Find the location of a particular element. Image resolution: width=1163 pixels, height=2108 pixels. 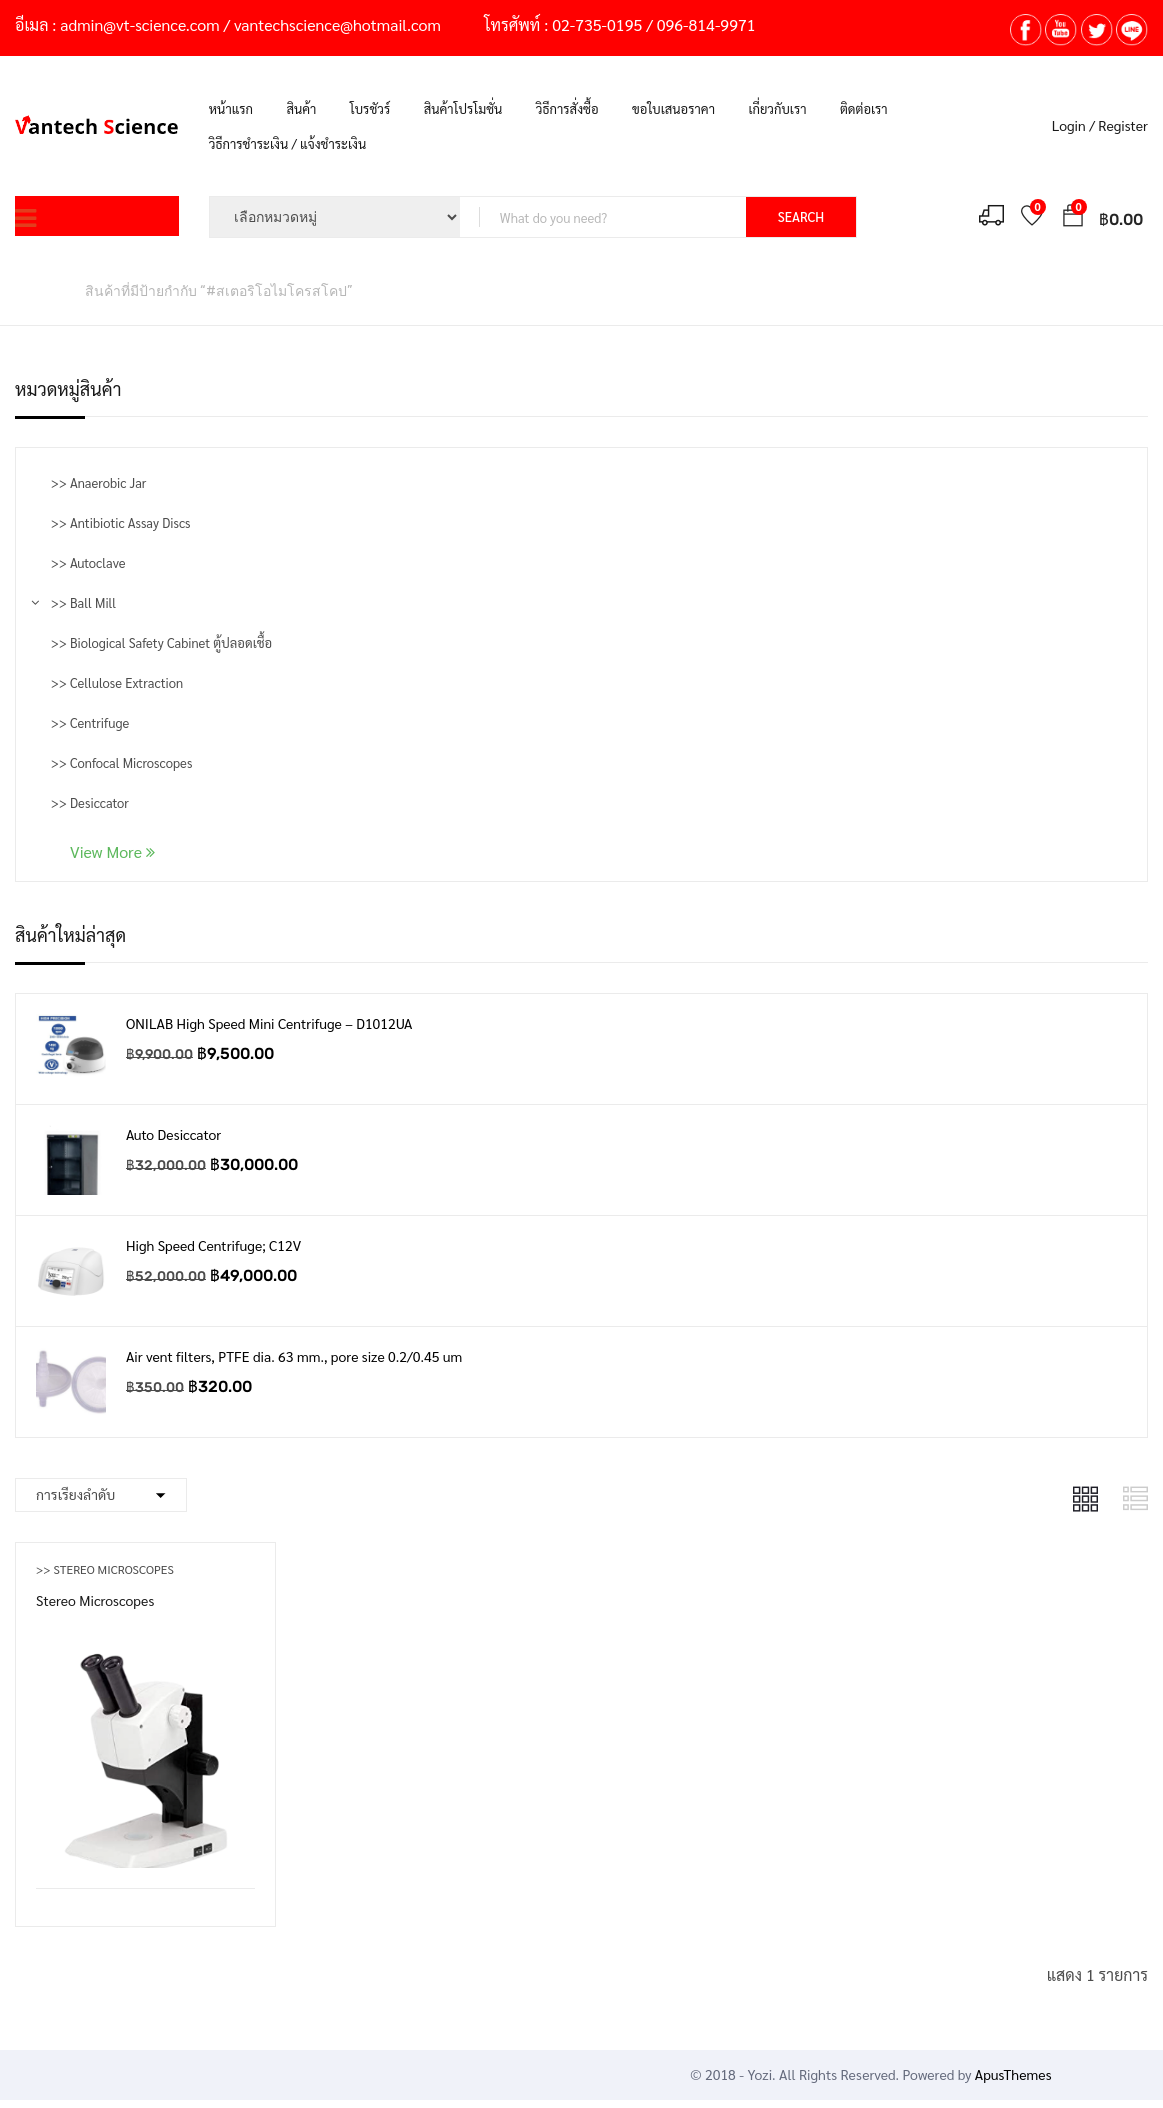

admin@vt-science.com is located at coordinates (139, 24).